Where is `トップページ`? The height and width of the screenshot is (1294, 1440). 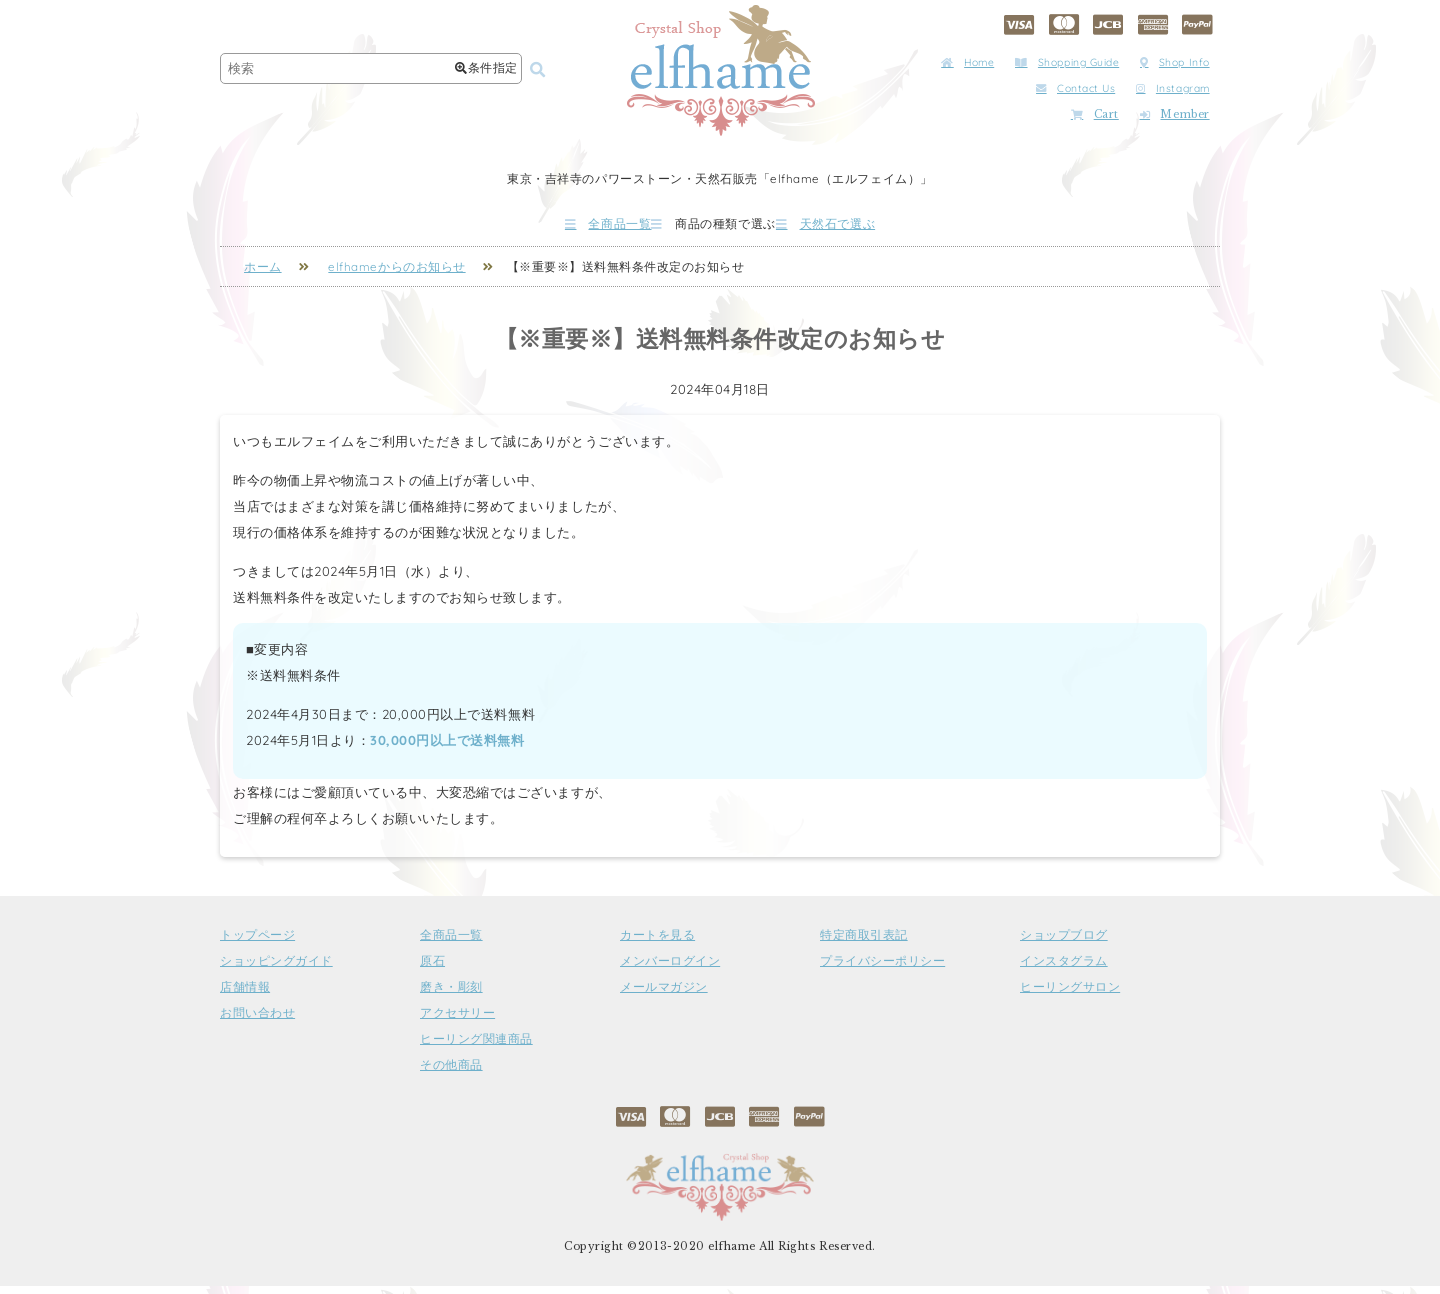 トップページ is located at coordinates (257, 943).